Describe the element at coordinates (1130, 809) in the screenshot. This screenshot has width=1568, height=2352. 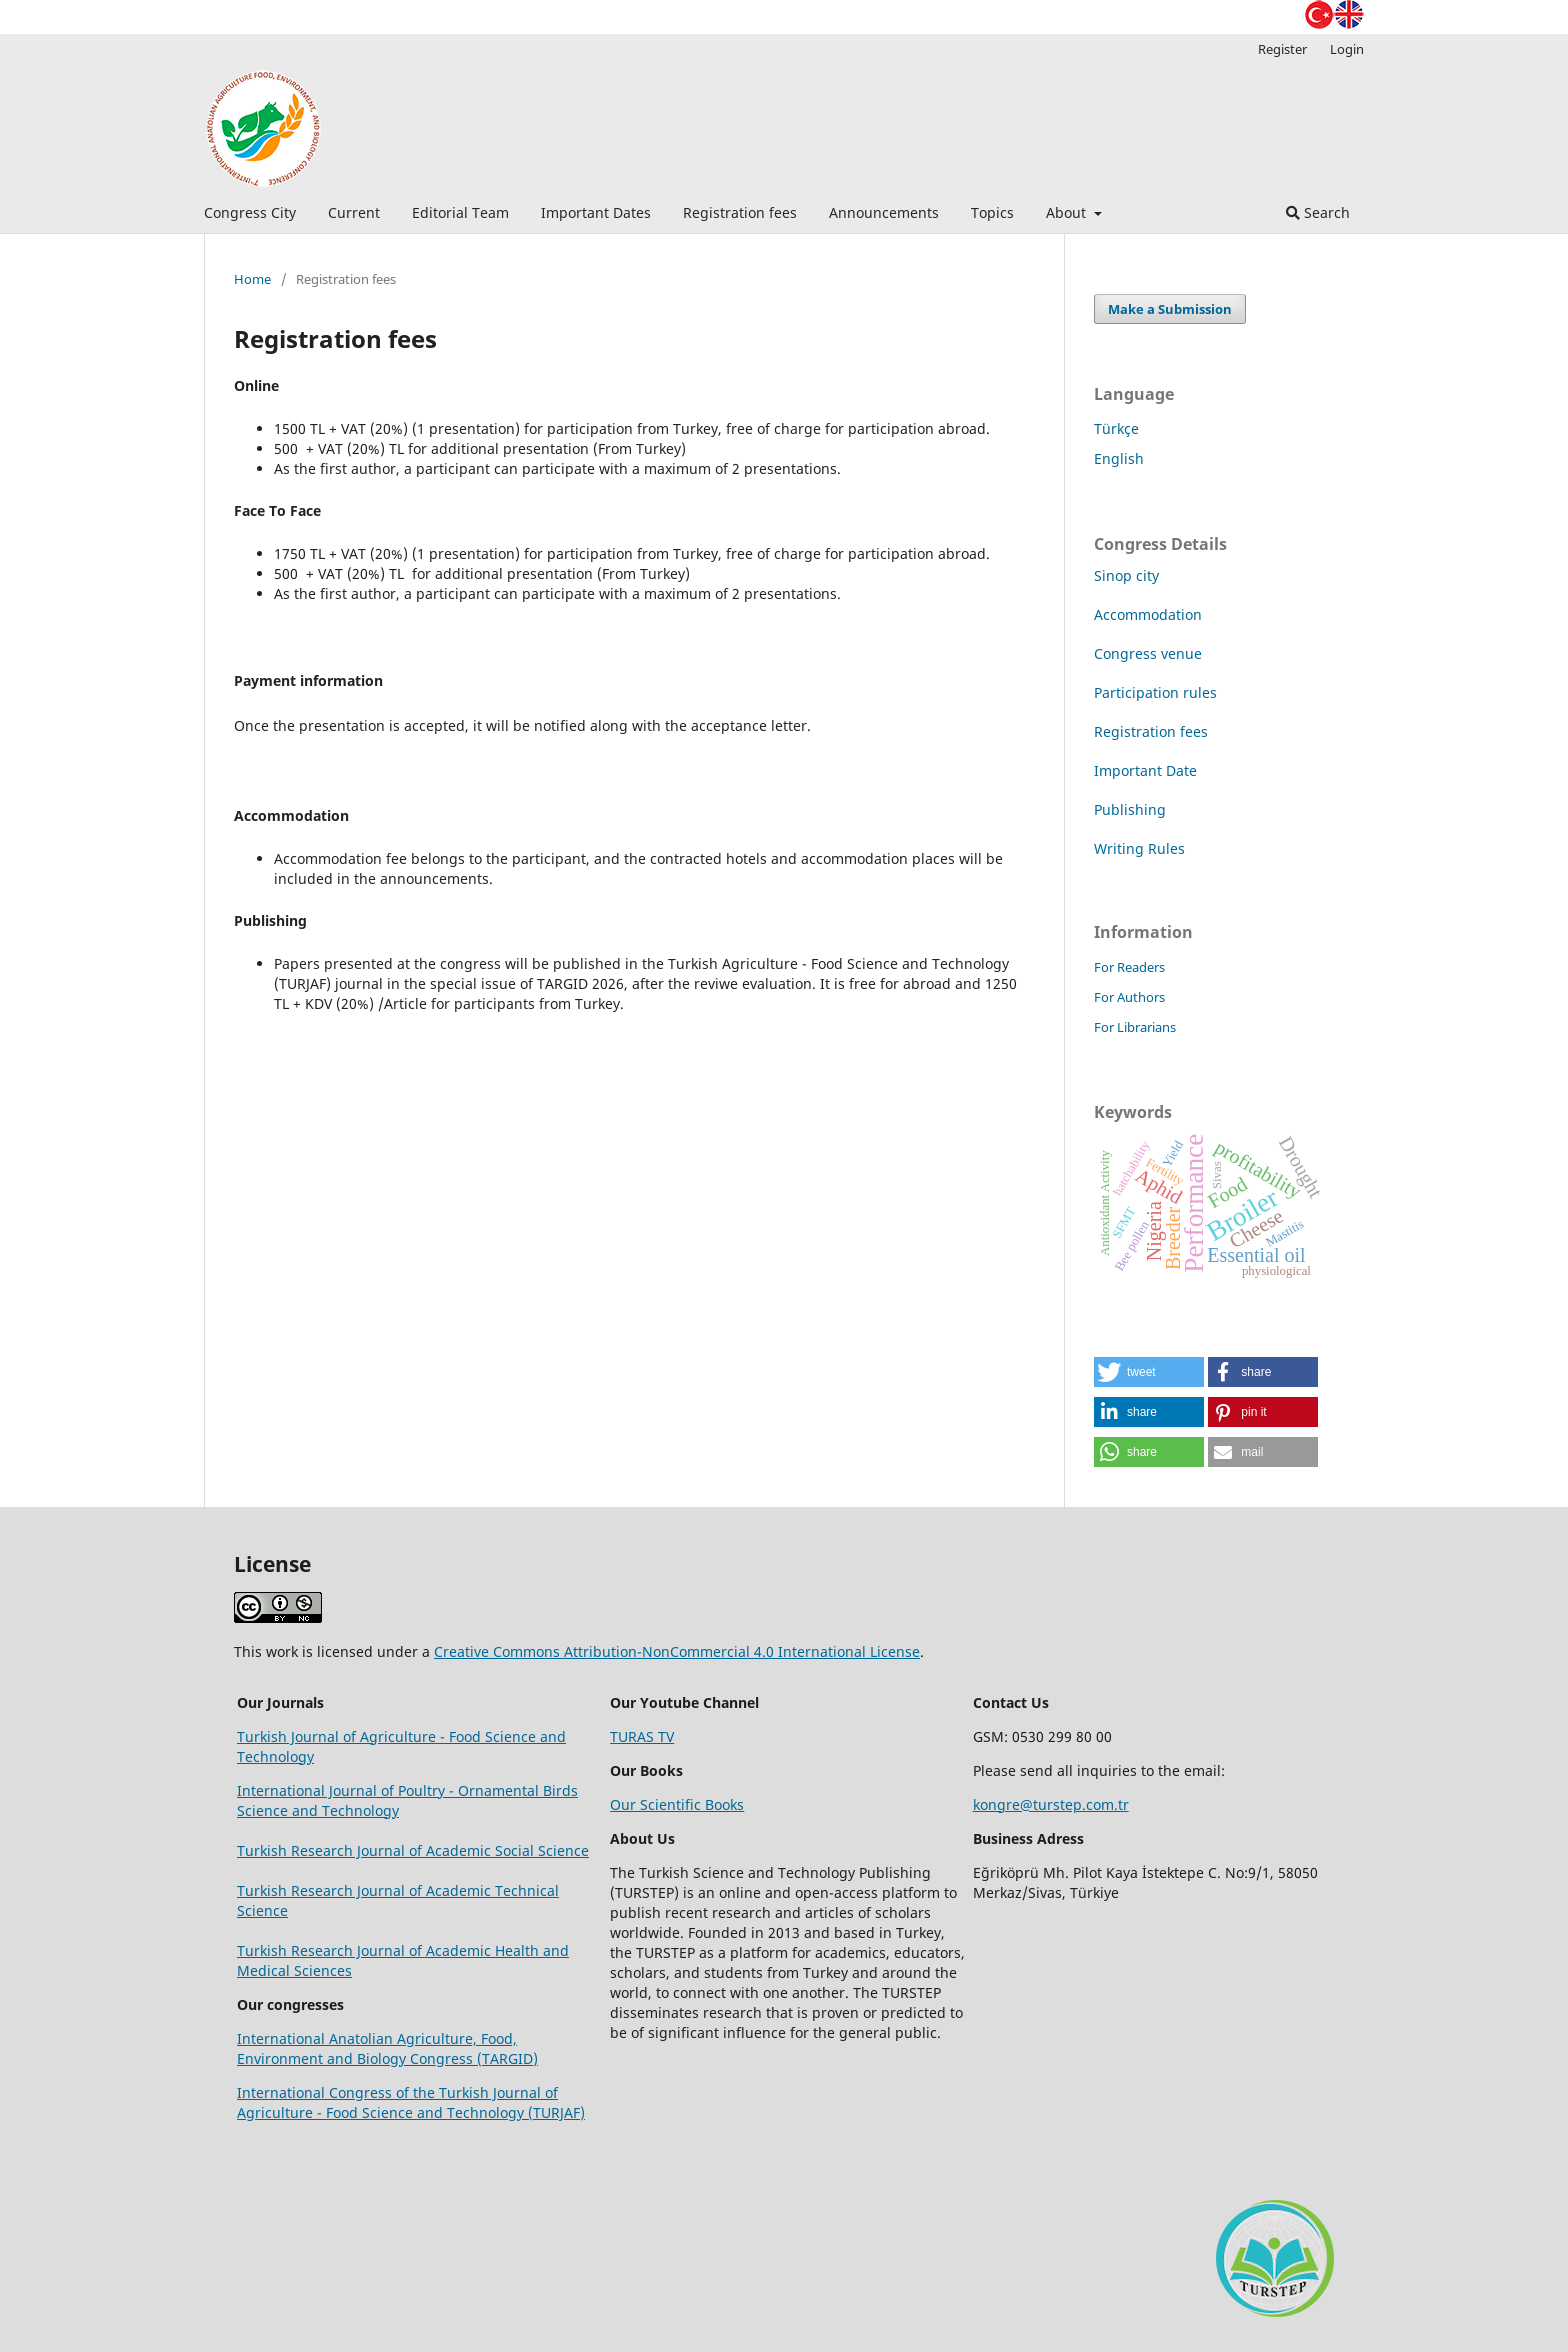
I see `Publishing` at that location.